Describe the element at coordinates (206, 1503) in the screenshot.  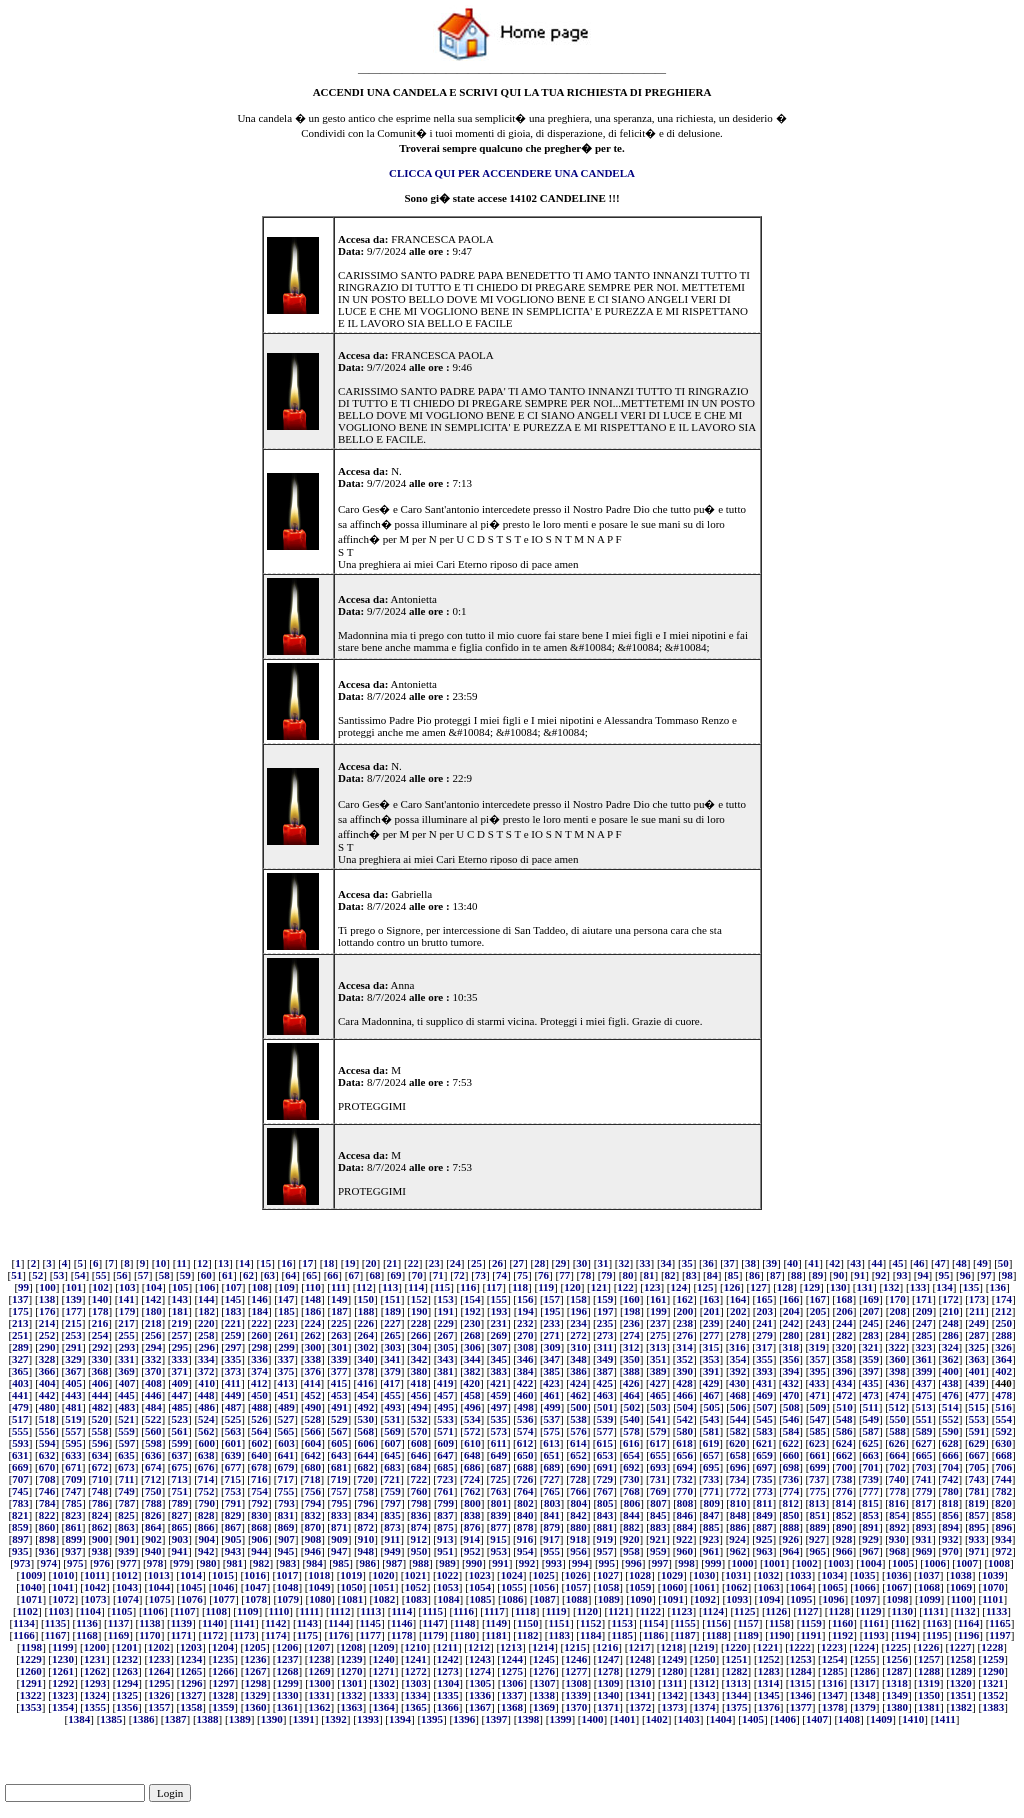
I see `790` at that location.